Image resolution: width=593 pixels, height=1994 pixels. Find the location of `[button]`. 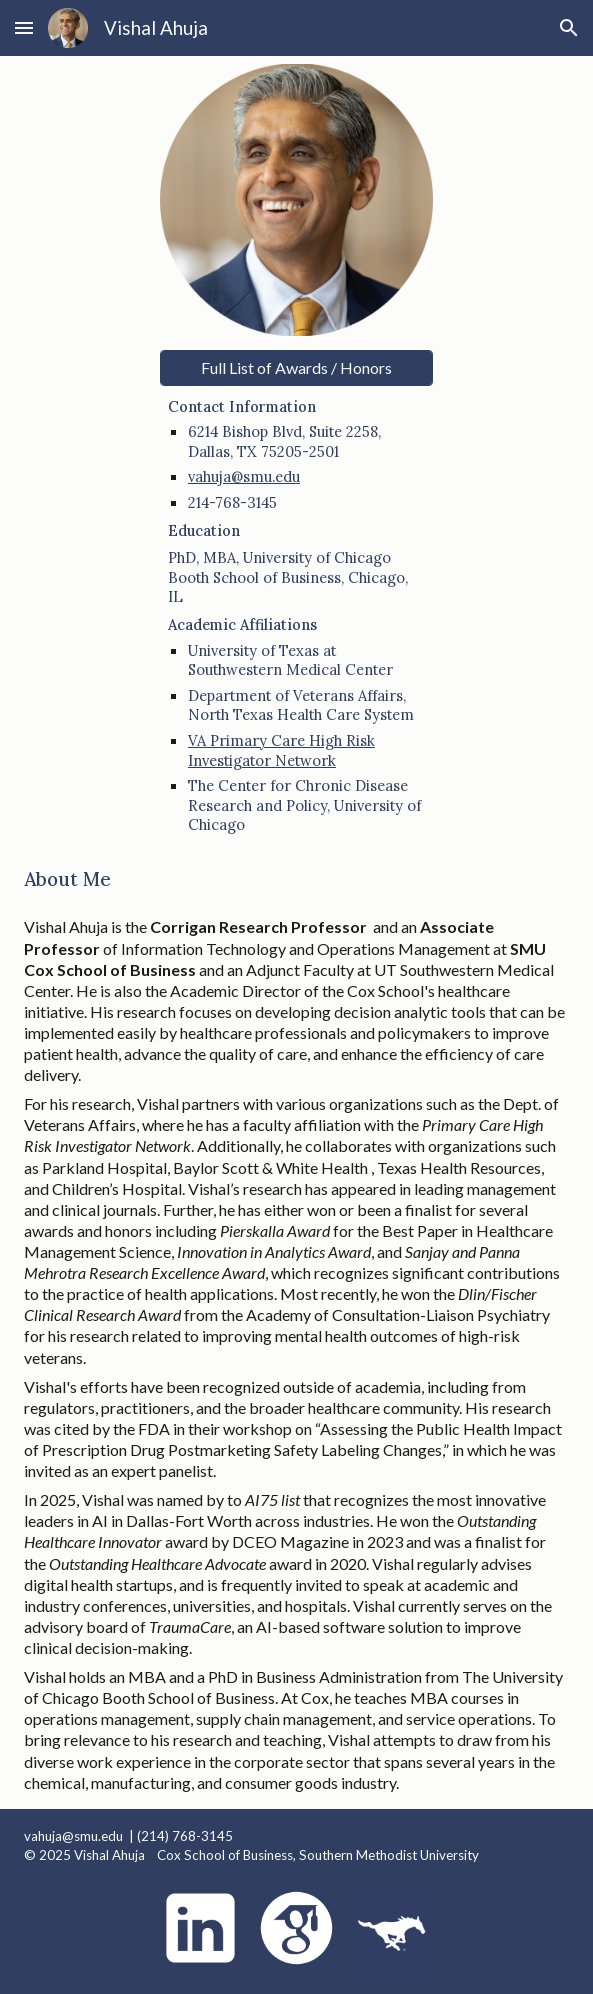

[button] is located at coordinates (24, 27).